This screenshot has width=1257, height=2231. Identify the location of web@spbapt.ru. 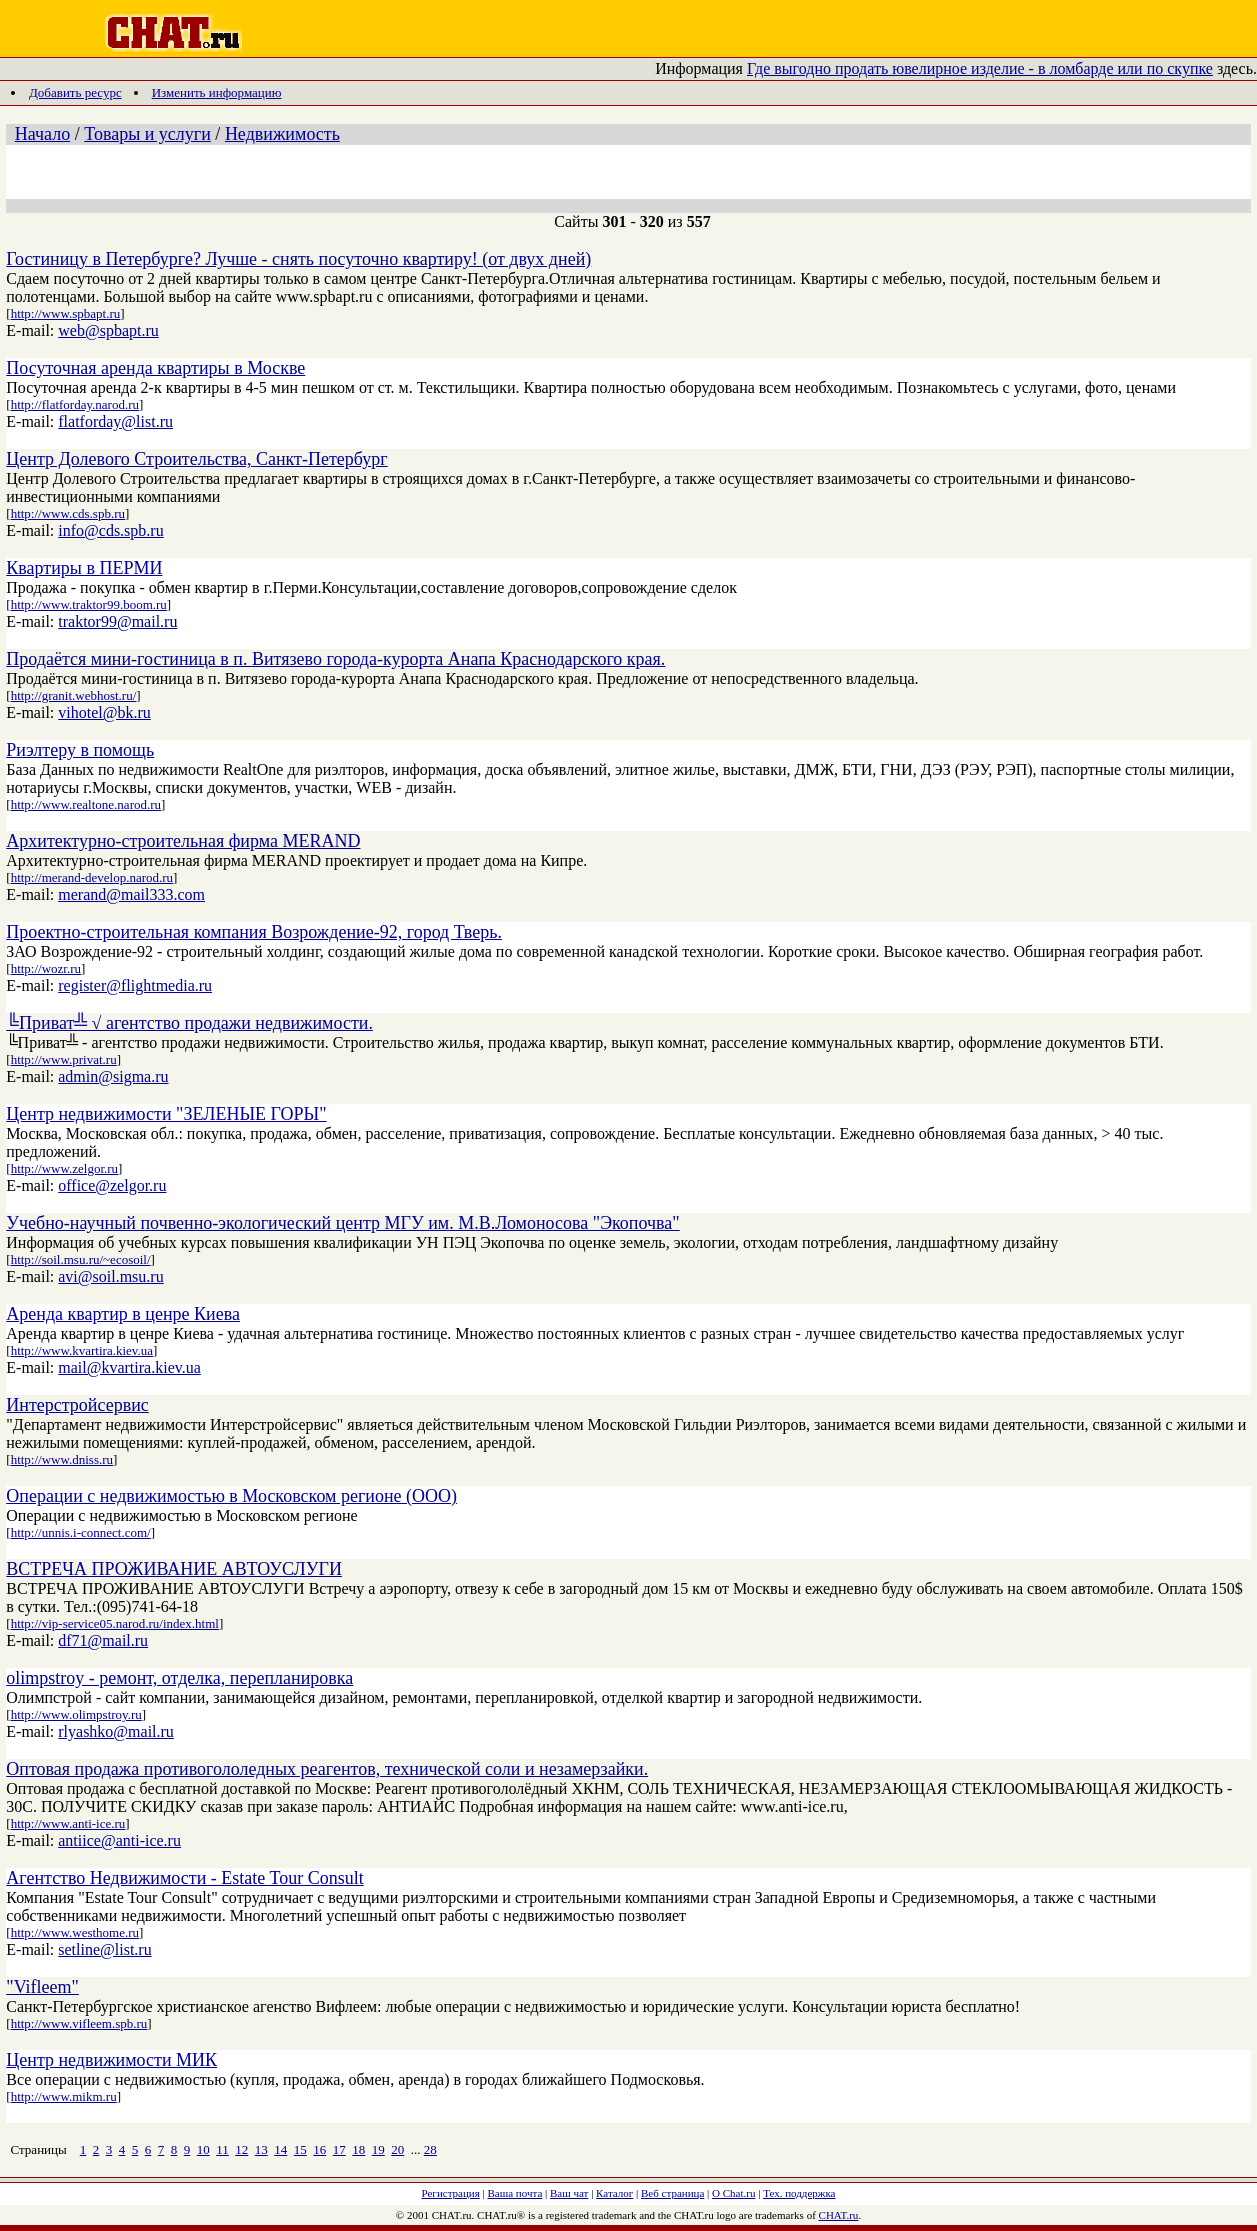
(108, 330).